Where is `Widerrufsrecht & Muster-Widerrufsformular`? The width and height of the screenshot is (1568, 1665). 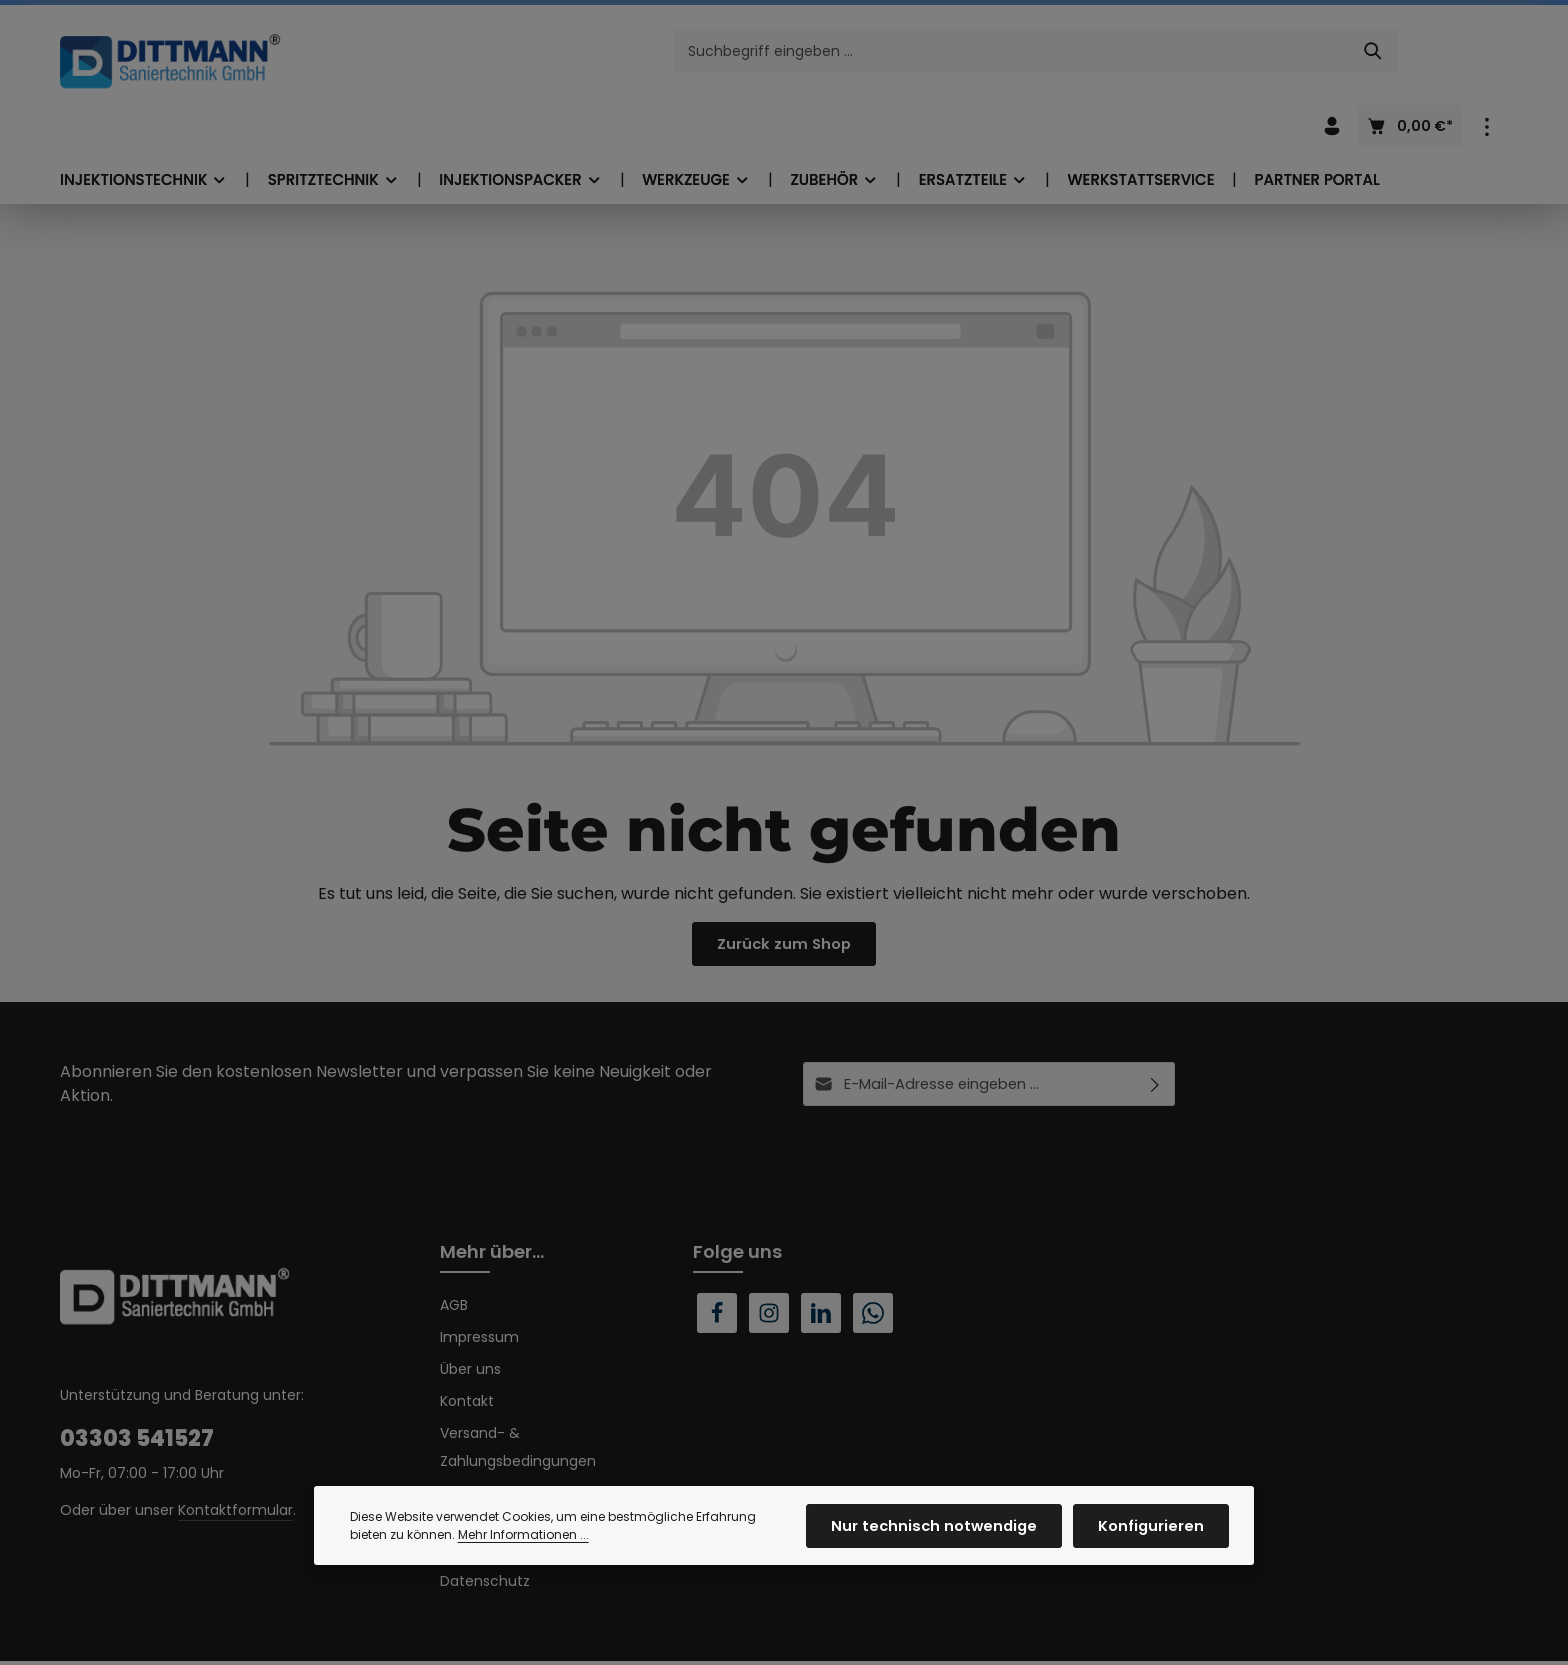 Widerrufsrecht & Muster-Widerrufsformular is located at coordinates (530, 1456).